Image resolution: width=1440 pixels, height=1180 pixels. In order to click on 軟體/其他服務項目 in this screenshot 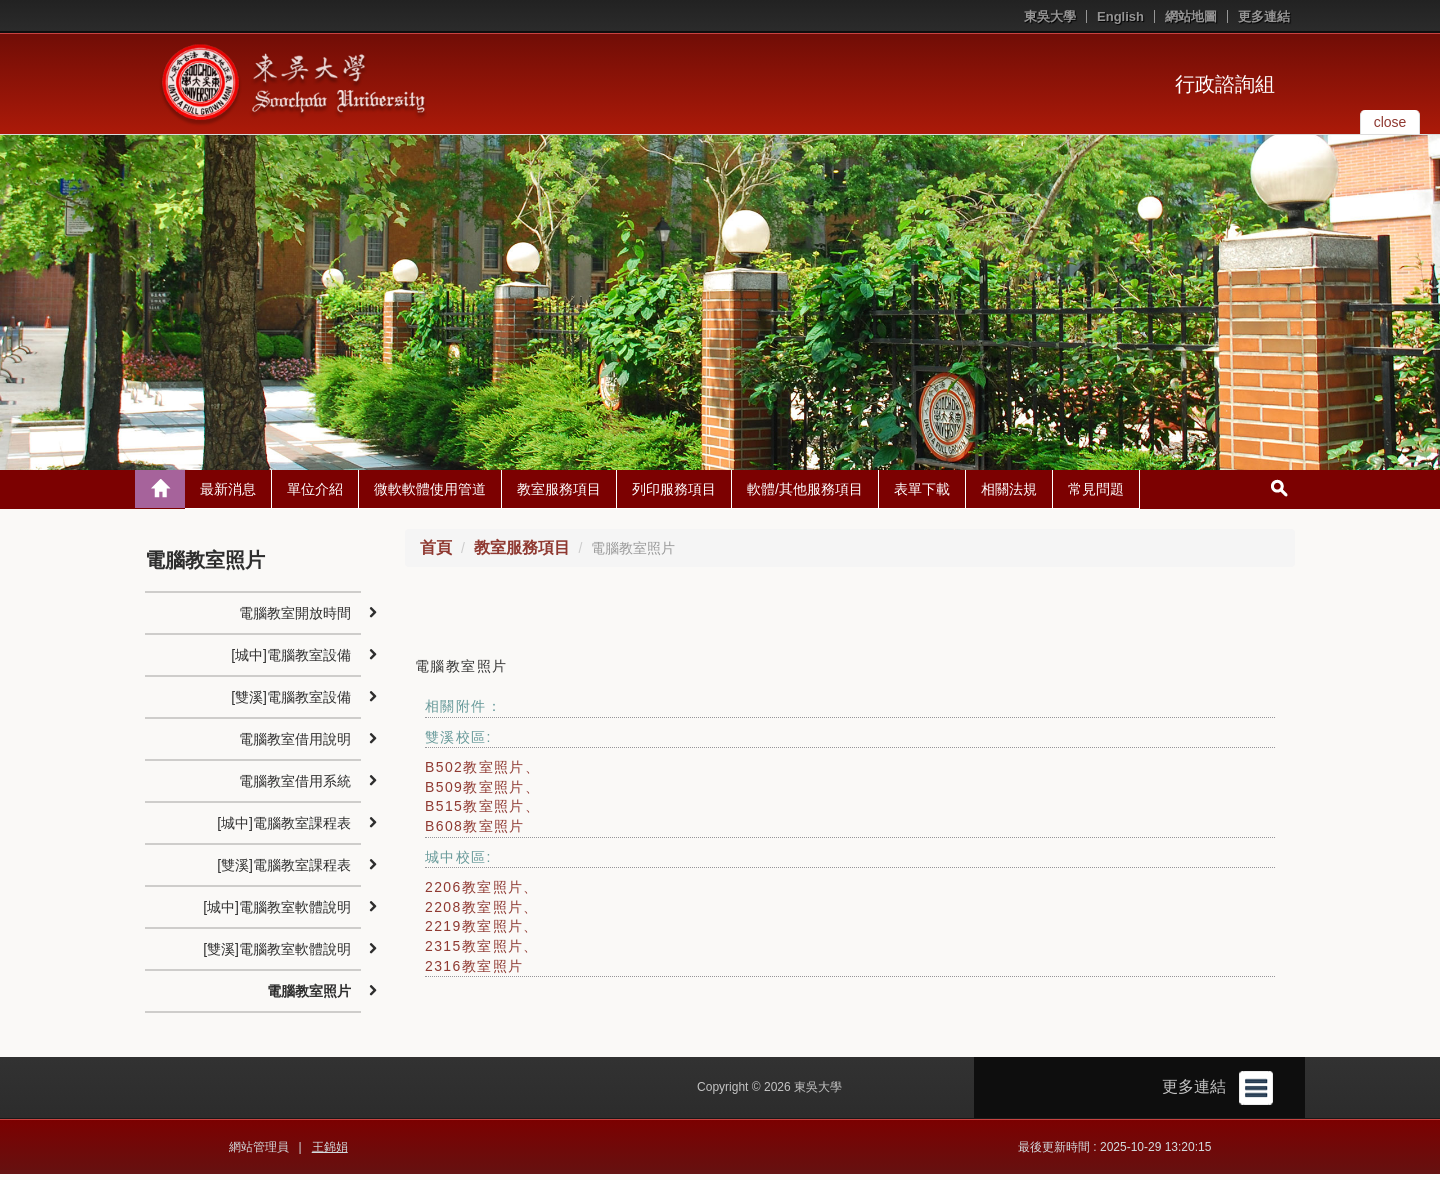, I will do `click(805, 494)`.